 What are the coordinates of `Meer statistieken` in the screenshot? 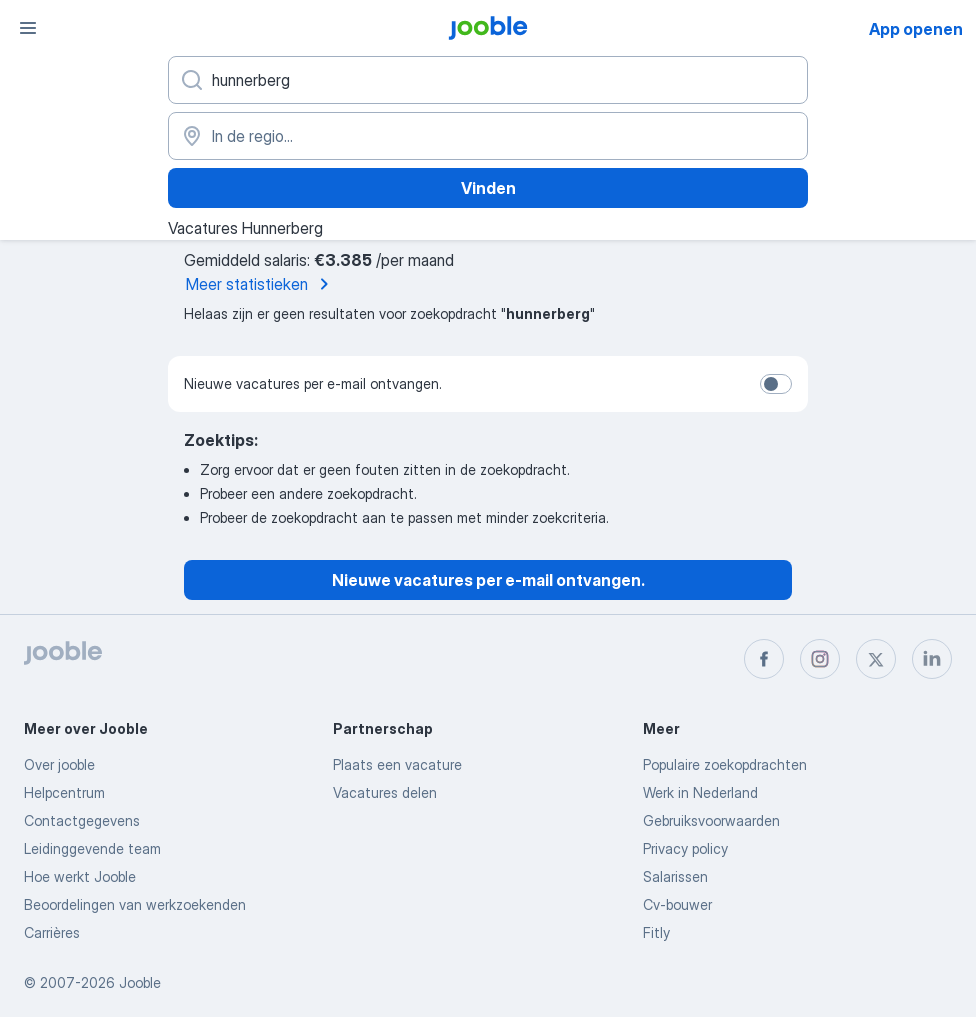 It's located at (261, 284).